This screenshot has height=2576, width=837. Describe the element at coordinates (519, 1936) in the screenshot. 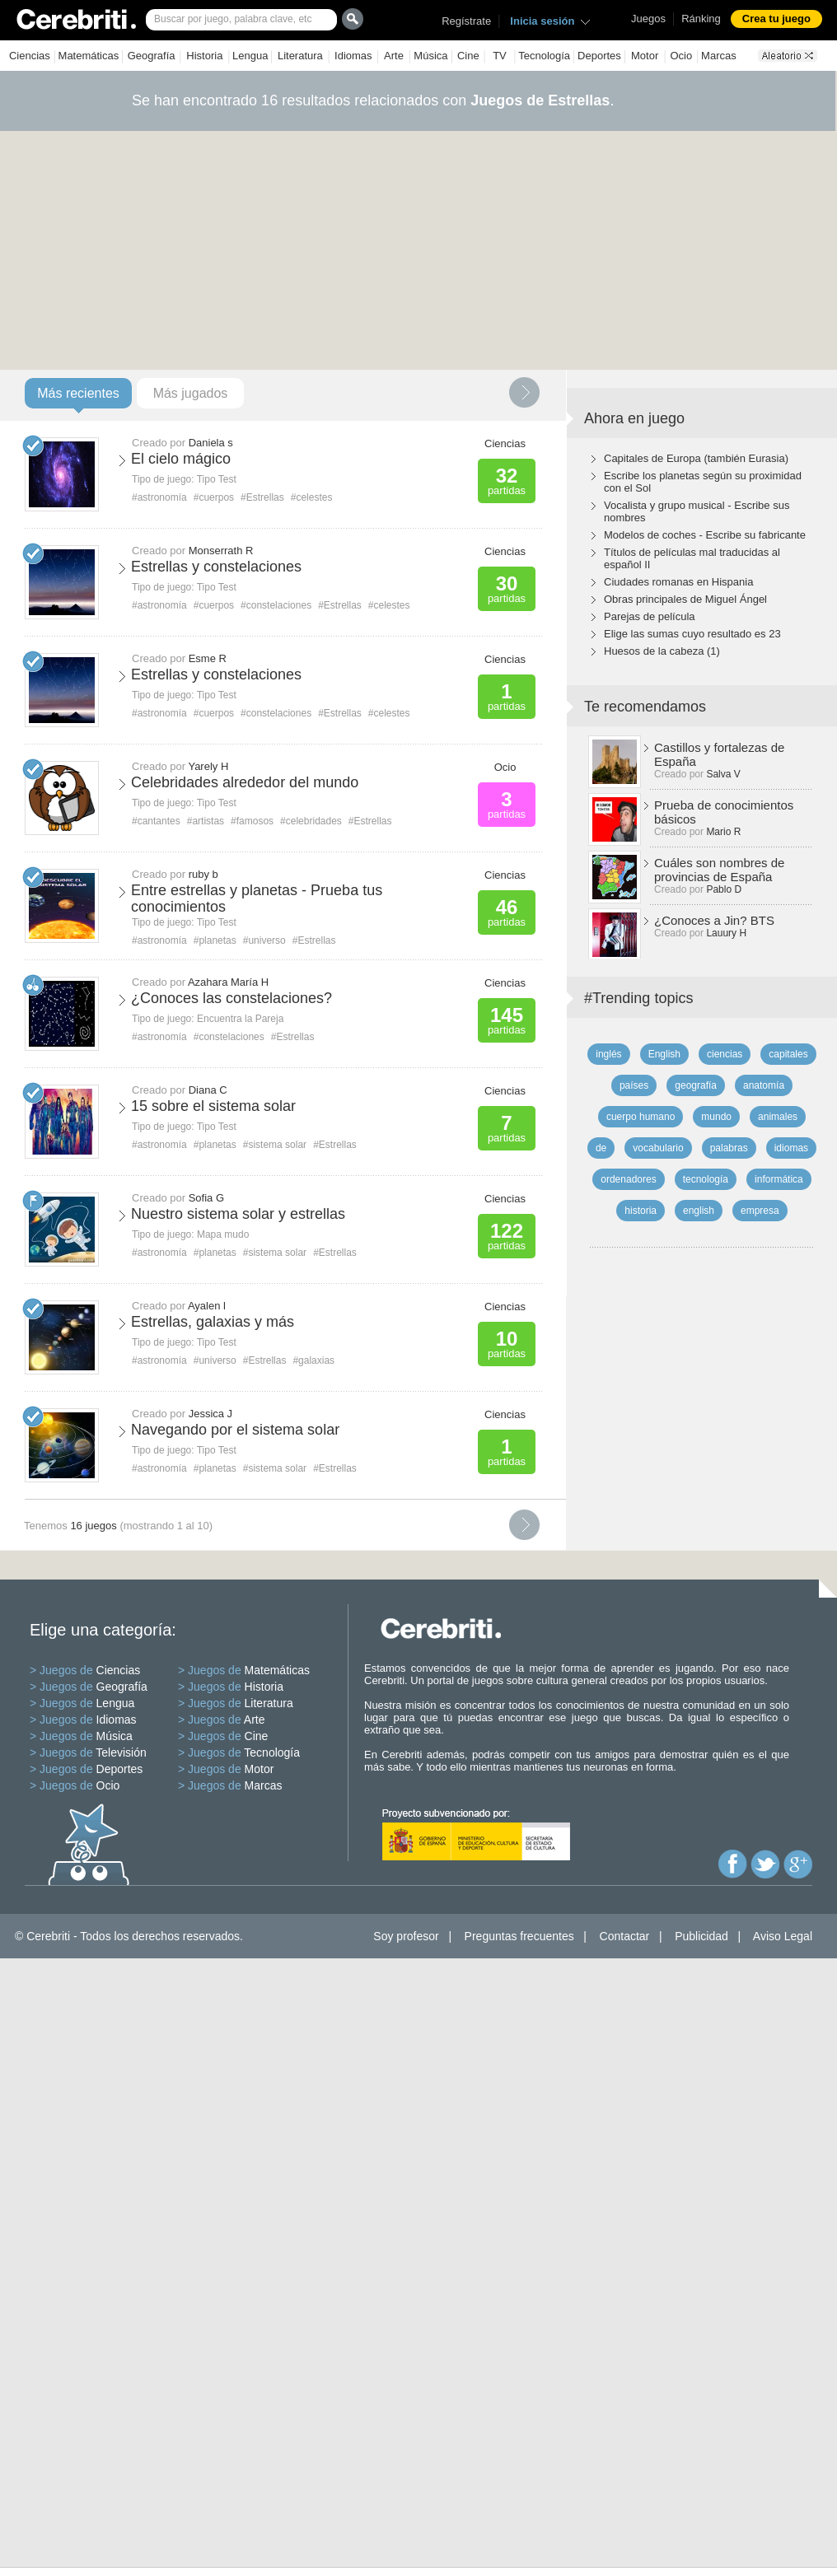

I see `Preguntas frecuentes` at that location.